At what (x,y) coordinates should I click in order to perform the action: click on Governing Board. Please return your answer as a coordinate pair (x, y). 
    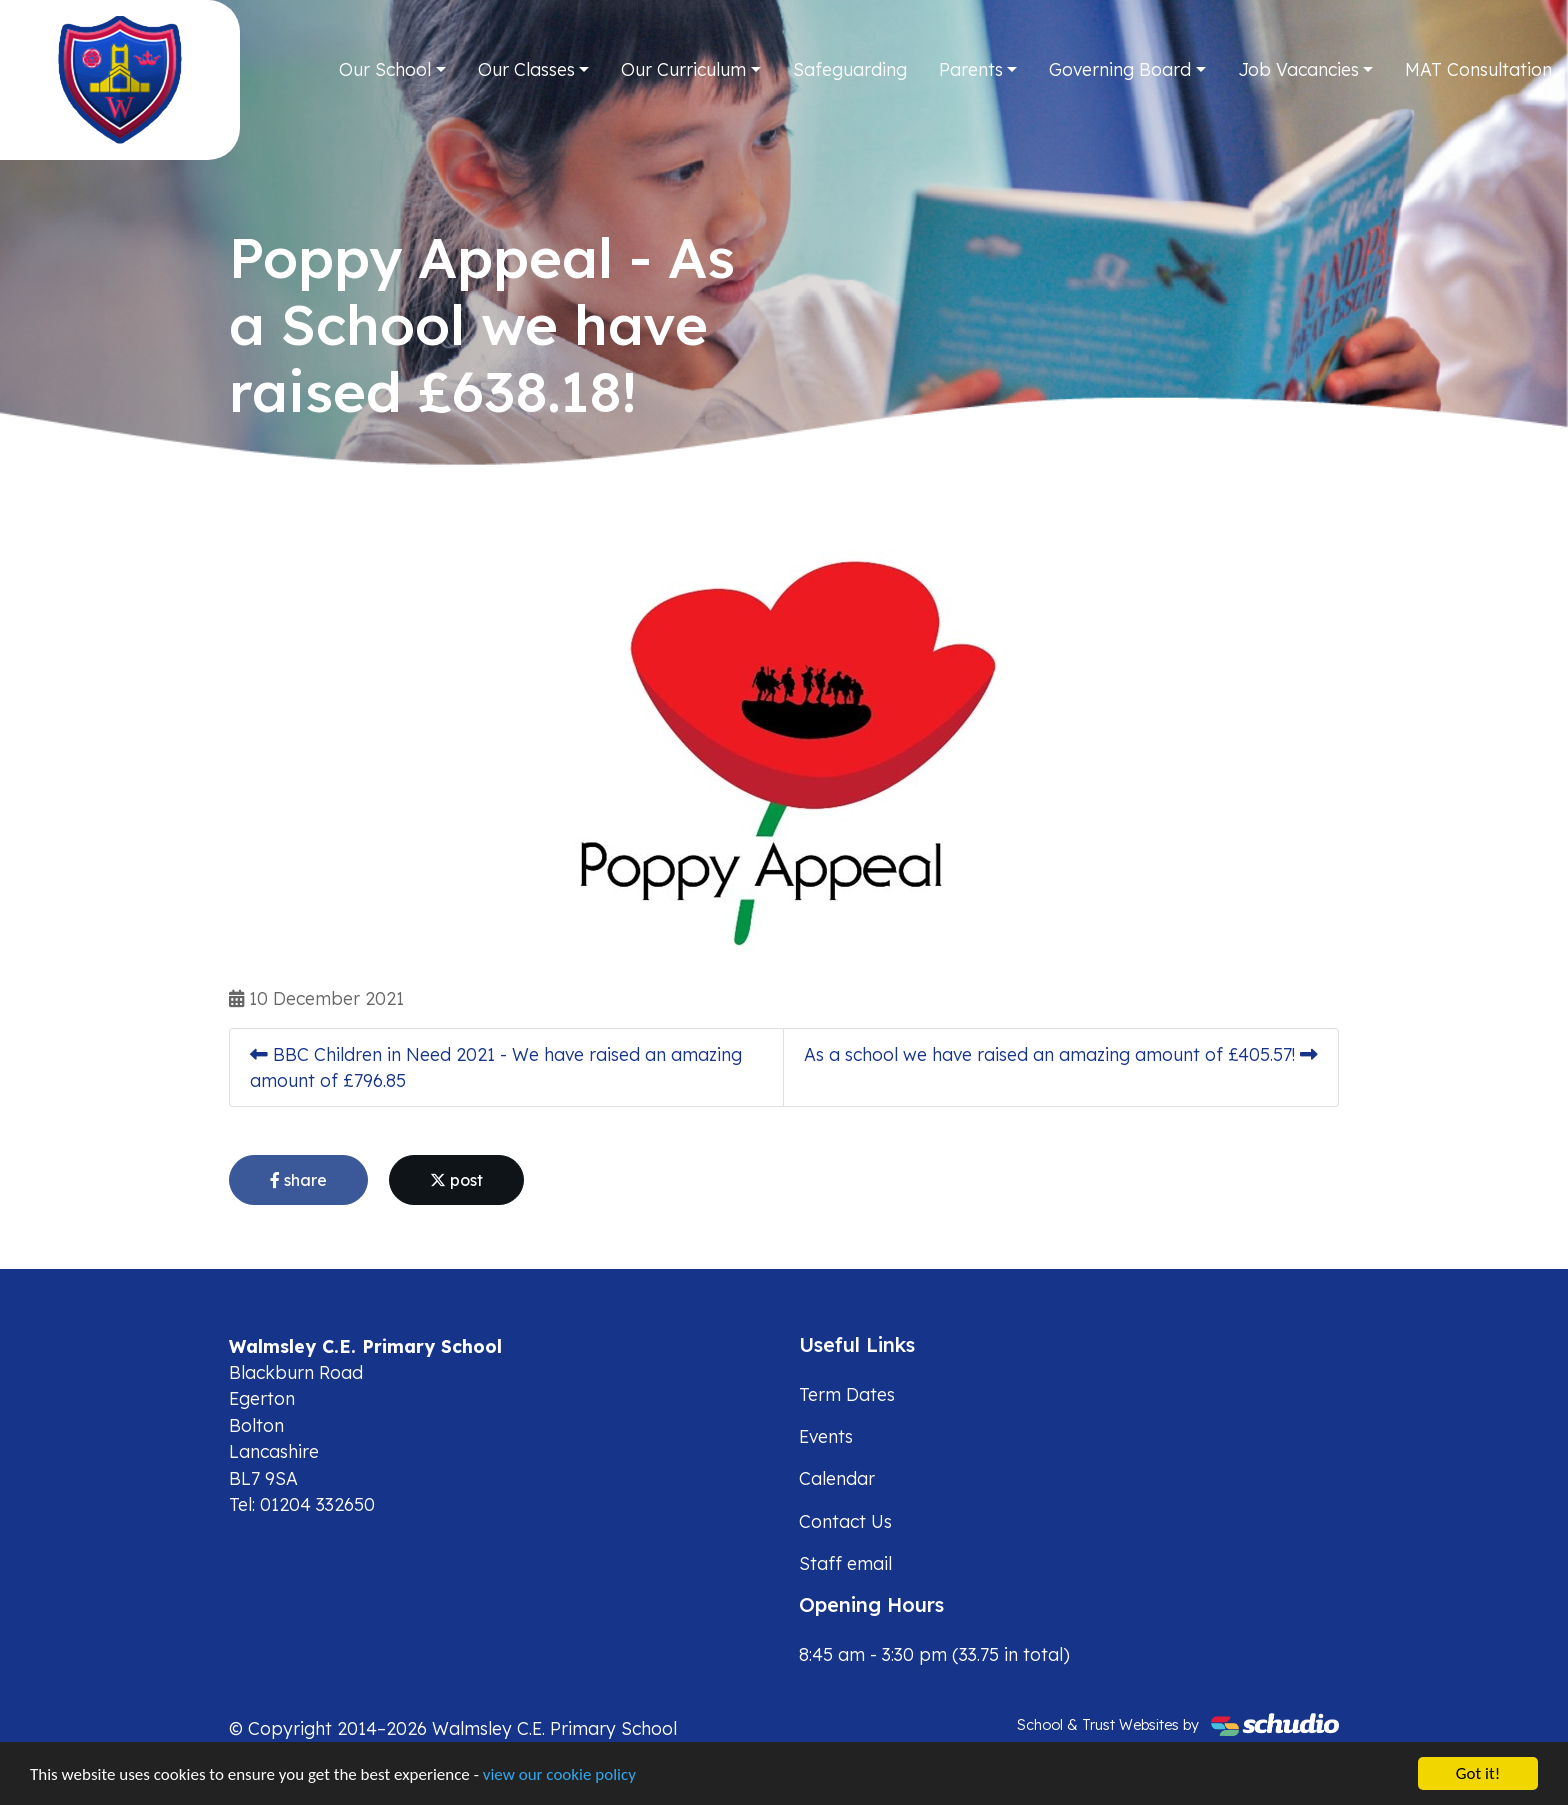
    Looking at the image, I should click on (1120, 69).